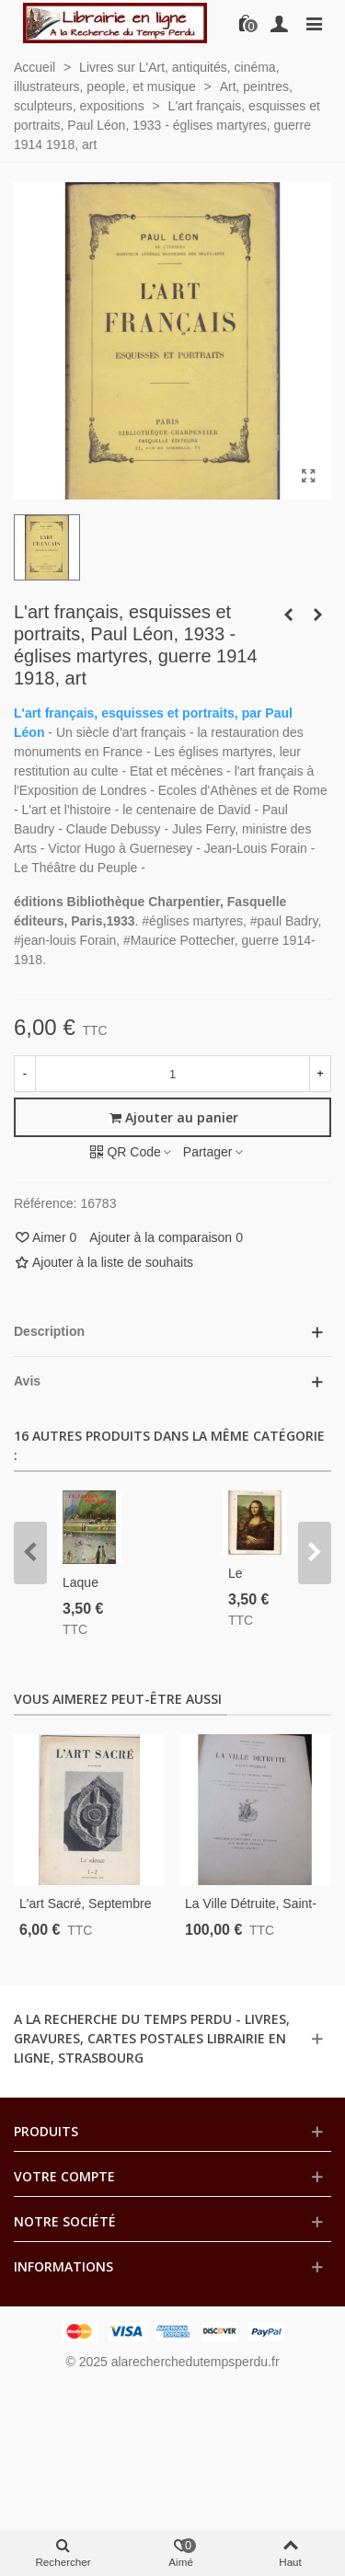 The width and height of the screenshot is (345, 2576). I want to click on [button], so click(30, 1553).